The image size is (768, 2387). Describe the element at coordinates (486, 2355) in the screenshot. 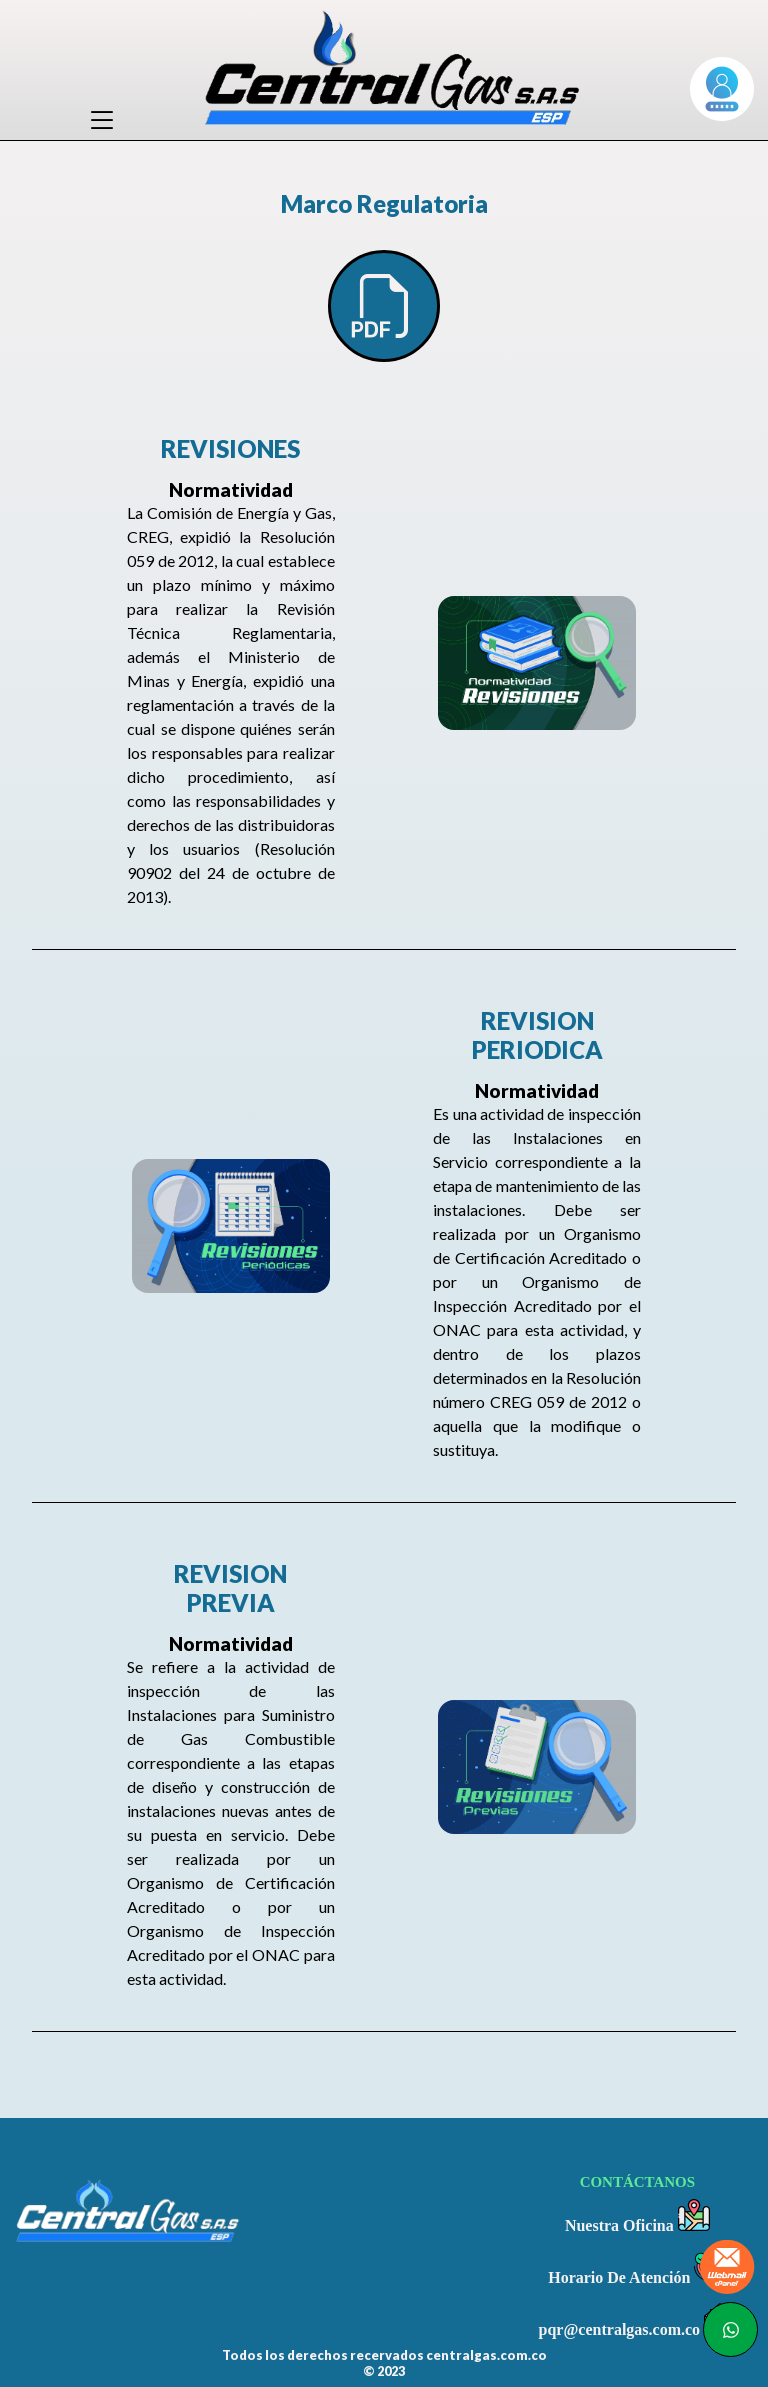

I see `centralgas.com.co` at that location.